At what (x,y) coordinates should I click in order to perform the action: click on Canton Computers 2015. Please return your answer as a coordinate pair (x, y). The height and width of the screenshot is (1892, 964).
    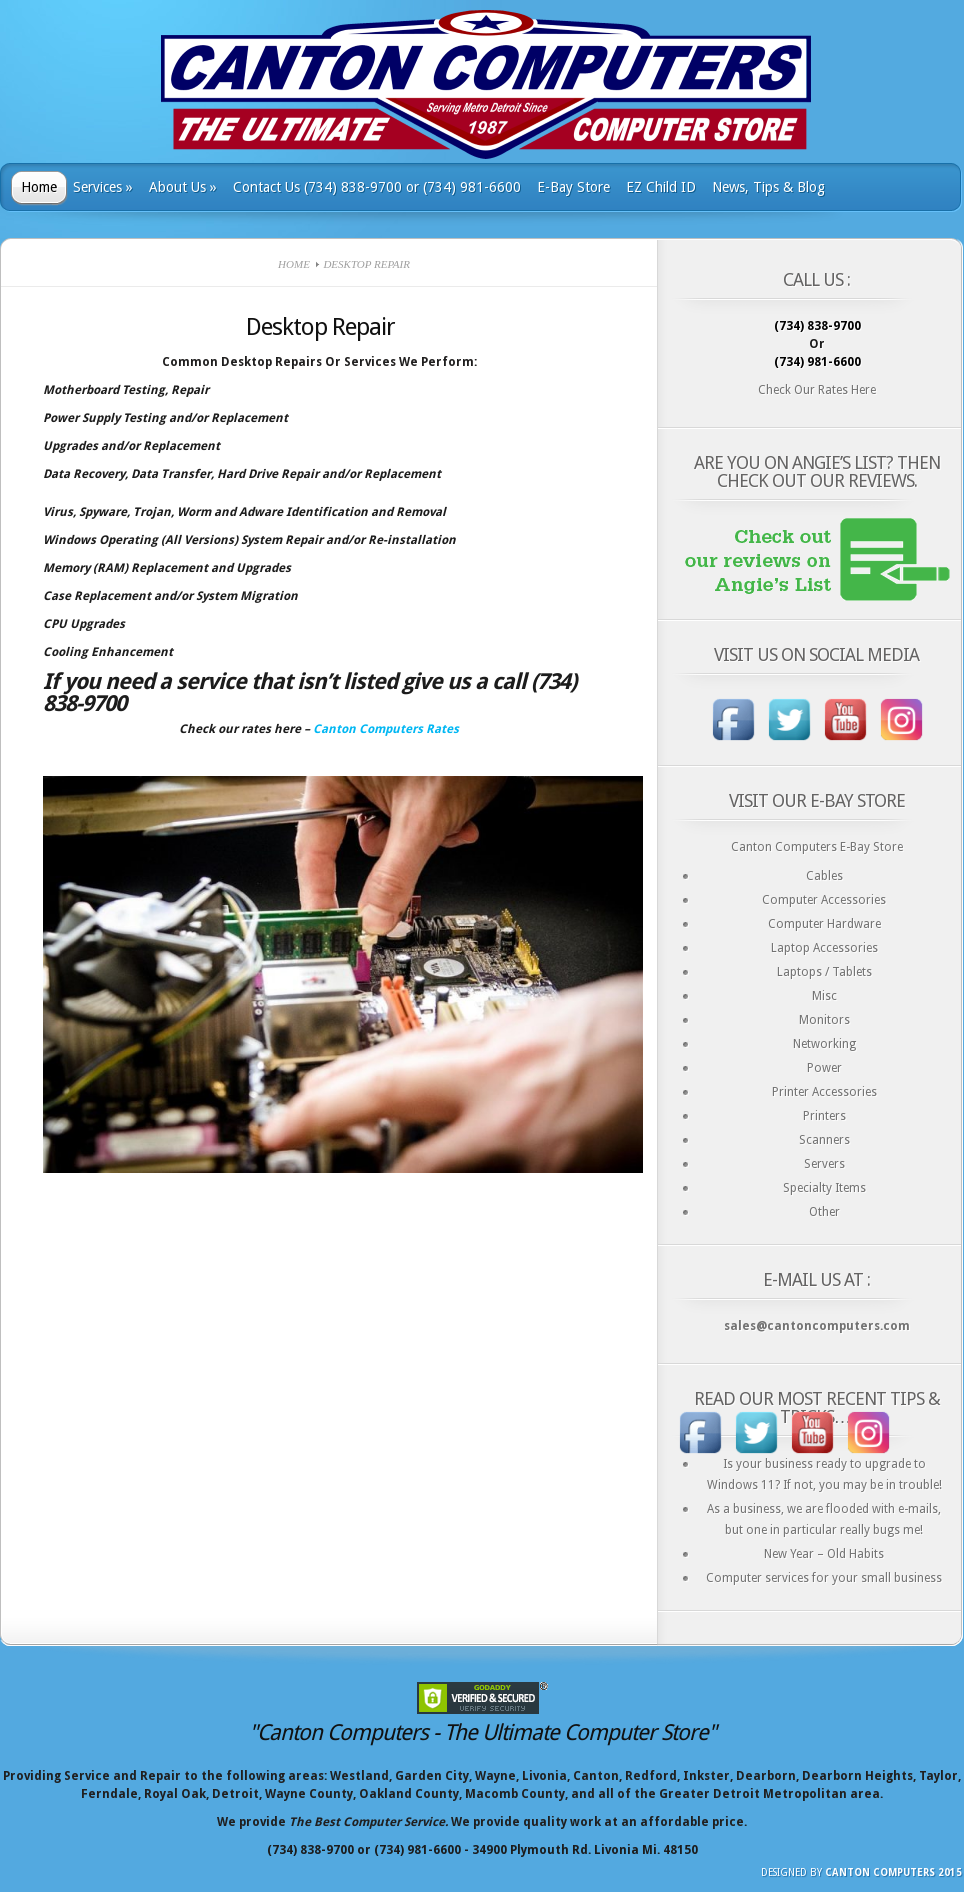
    Looking at the image, I should click on (893, 1872).